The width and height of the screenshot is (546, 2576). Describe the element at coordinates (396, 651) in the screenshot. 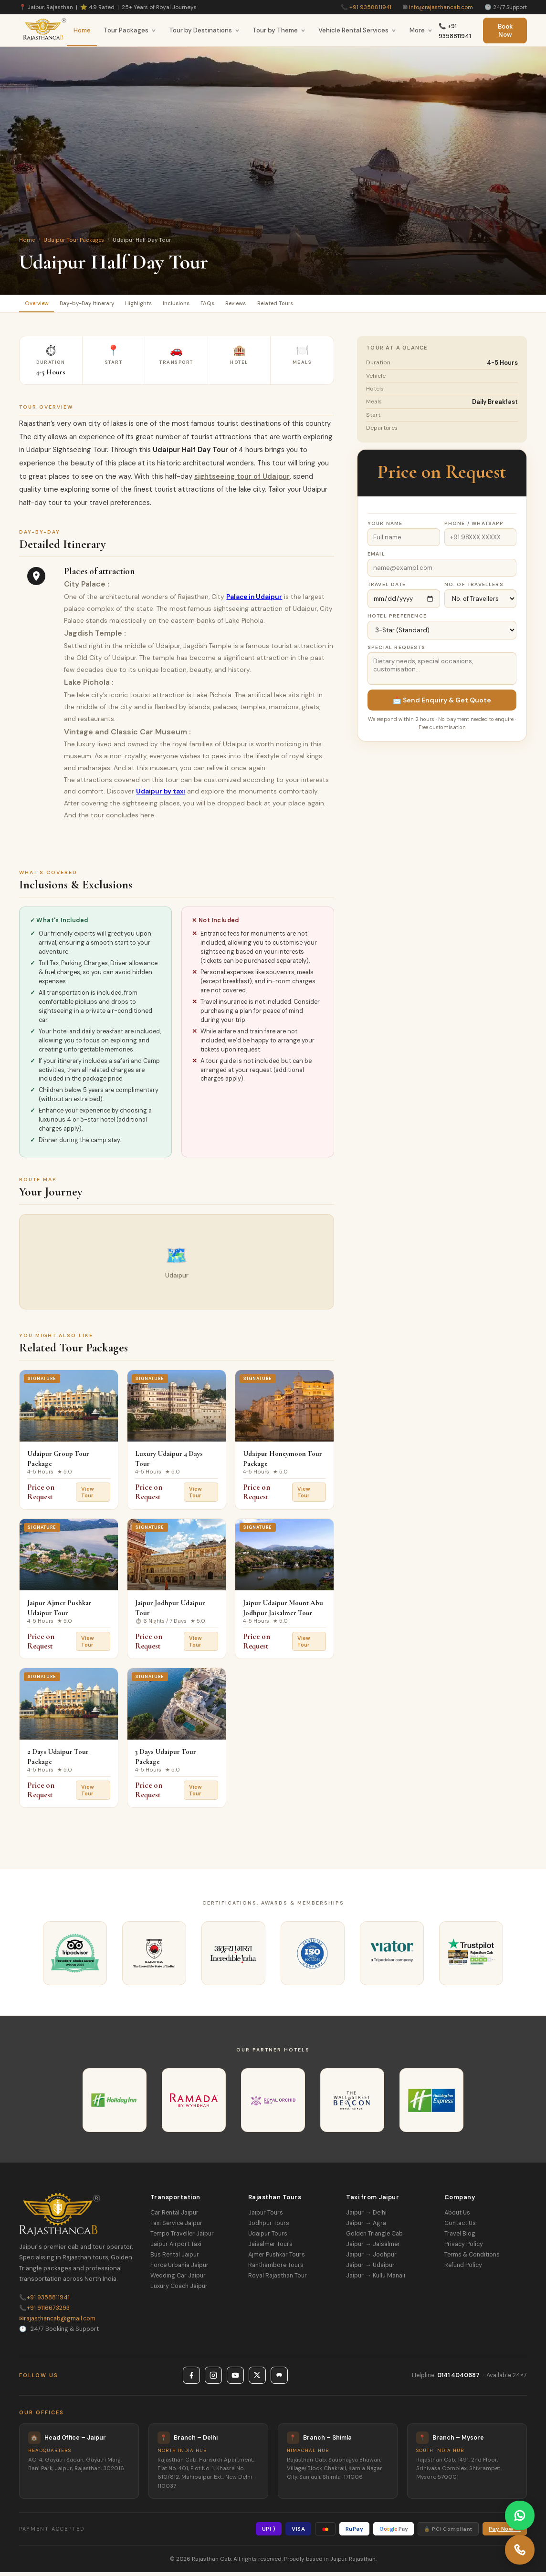

I see `Special Requests` at that location.